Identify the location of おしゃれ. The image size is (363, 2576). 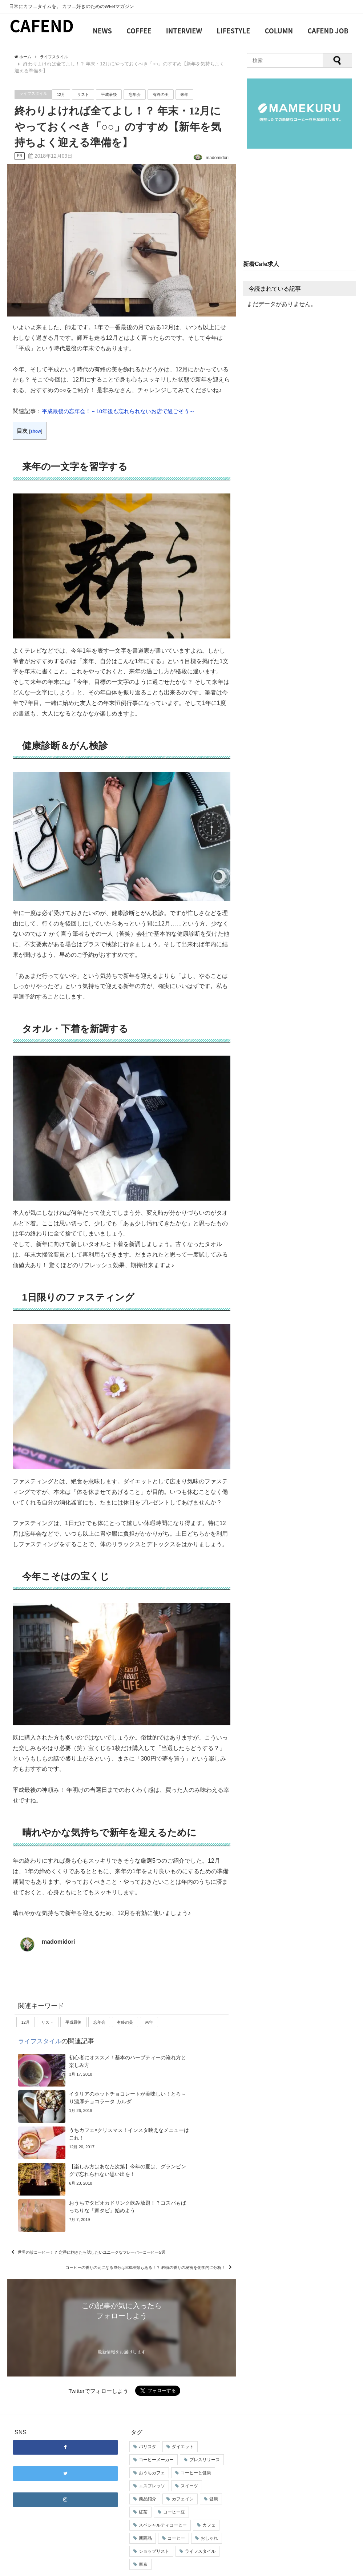
(209, 2514).